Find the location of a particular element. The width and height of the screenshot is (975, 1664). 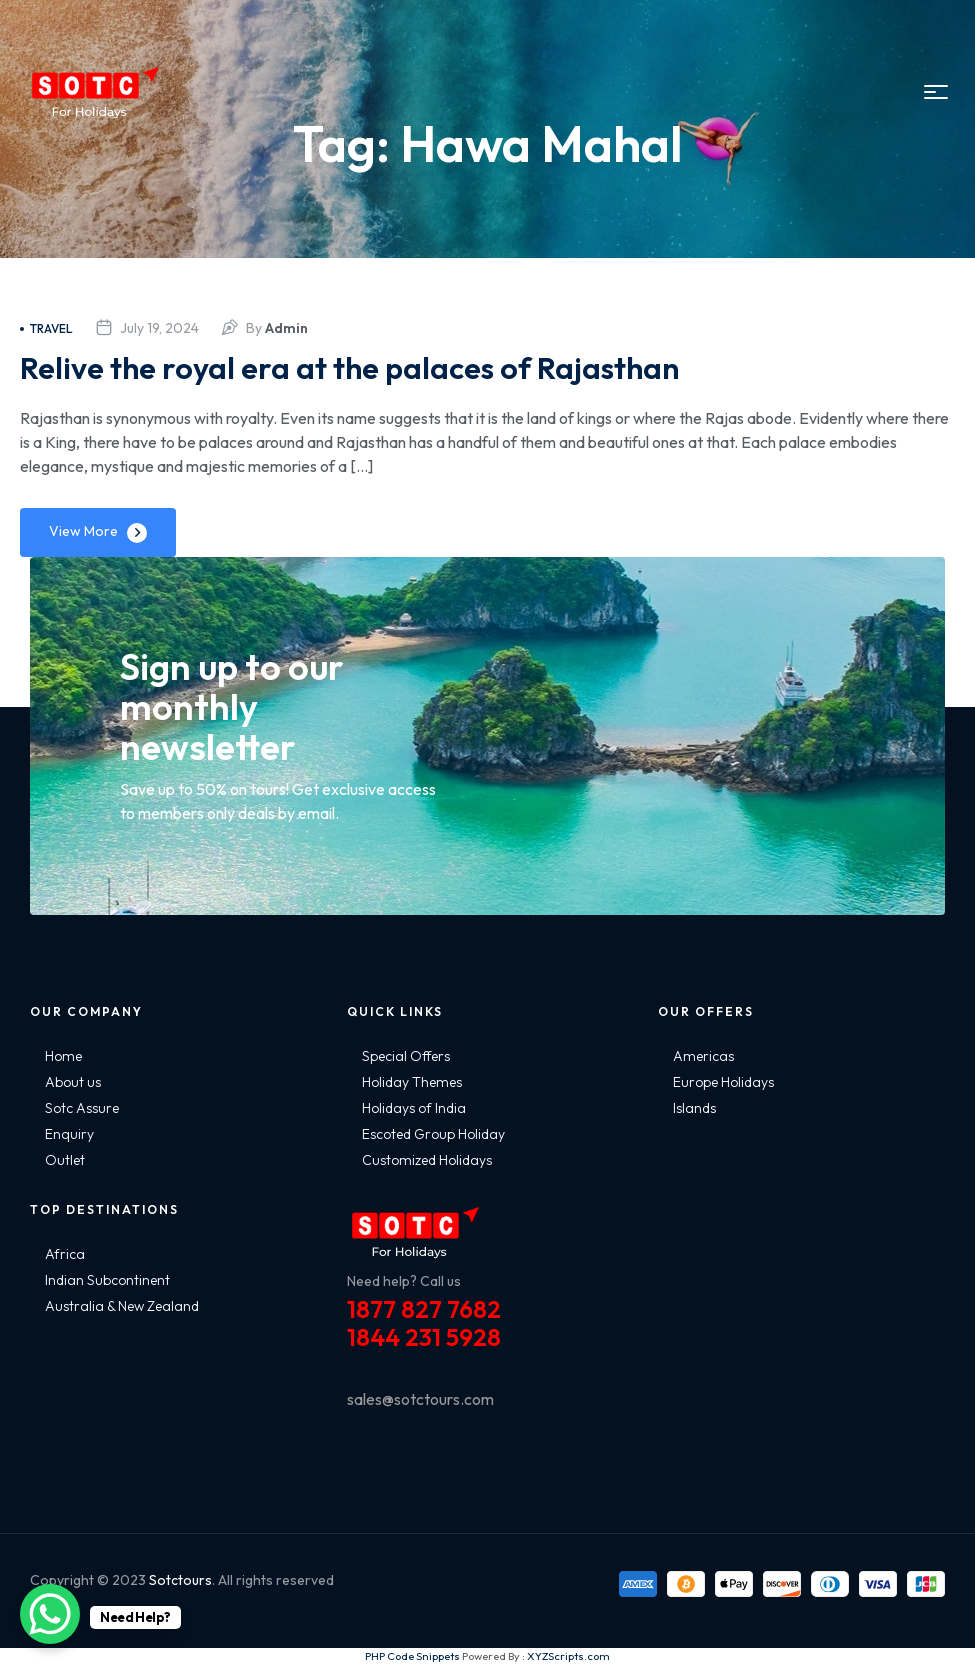

View More is located at coordinates (83, 531).